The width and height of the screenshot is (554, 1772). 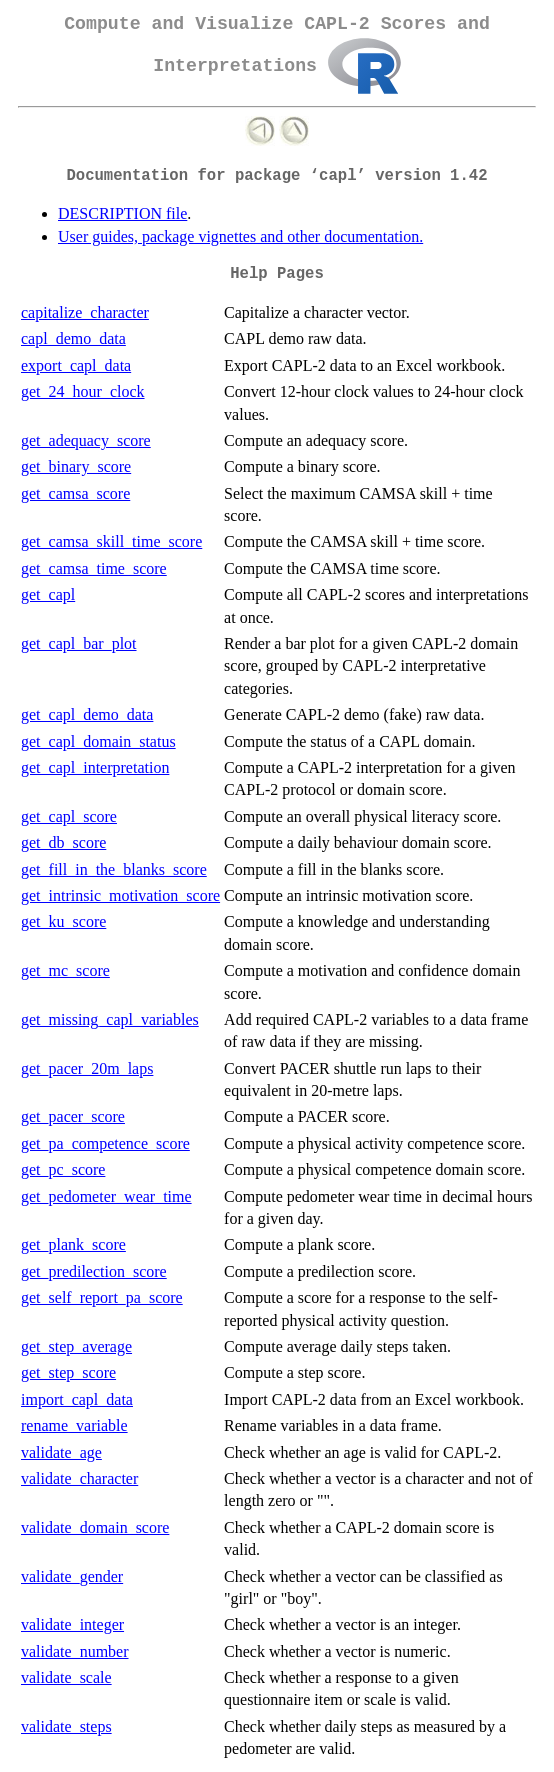 What do you see at coordinates (69, 816) in the screenshot?
I see `get_capl_score` at bounding box center [69, 816].